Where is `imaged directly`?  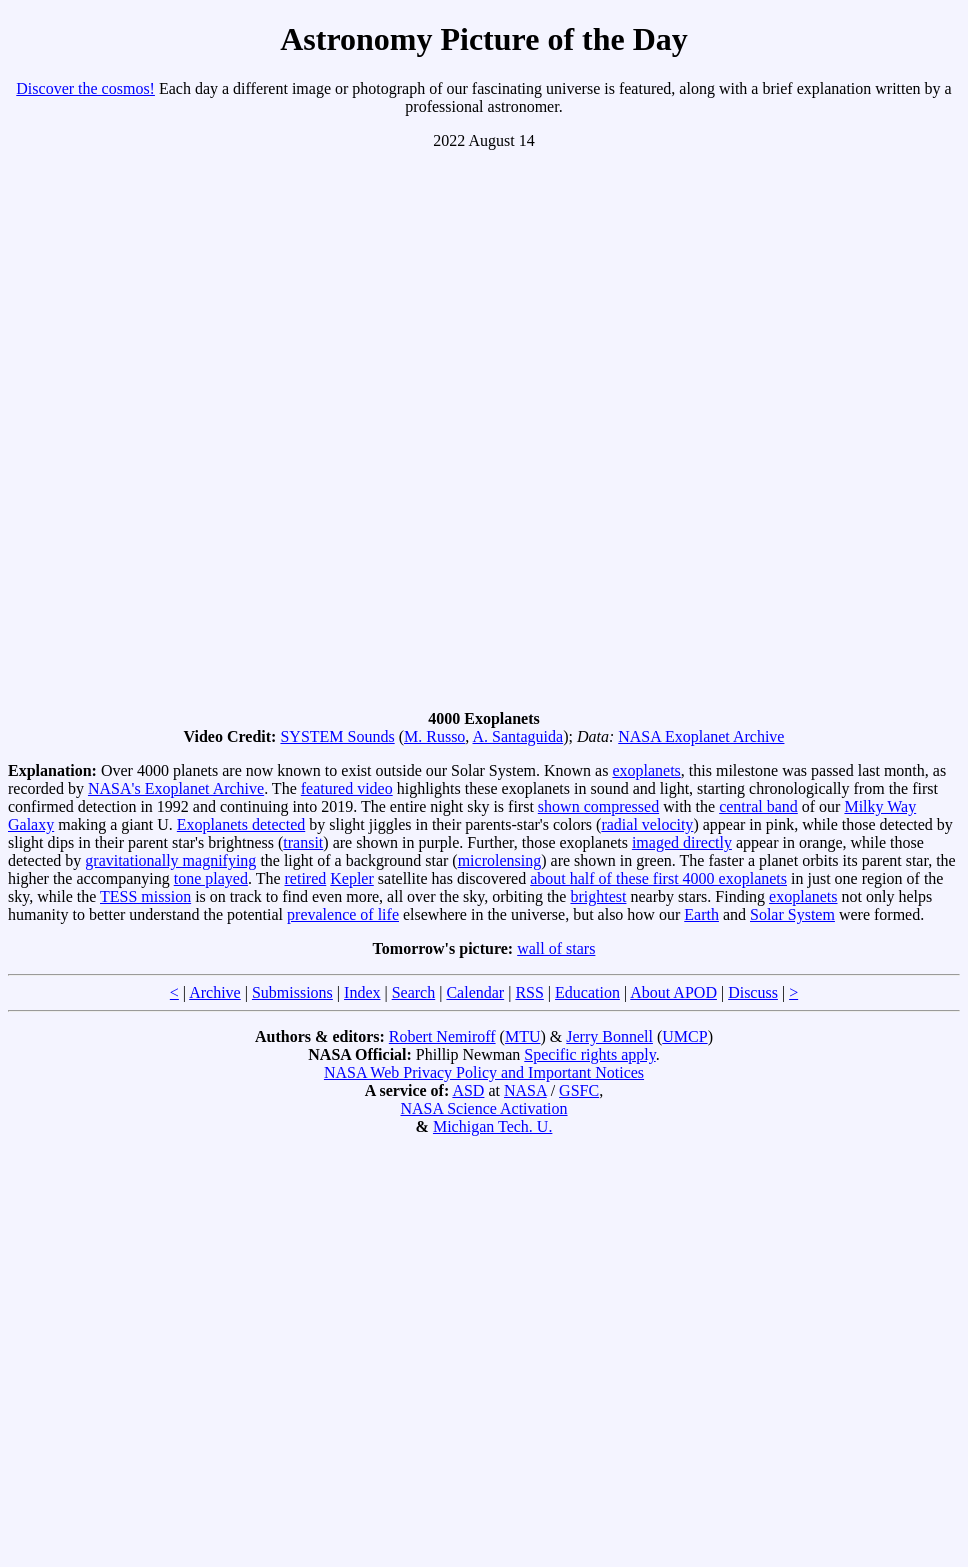 imaged directly is located at coordinates (682, 842).